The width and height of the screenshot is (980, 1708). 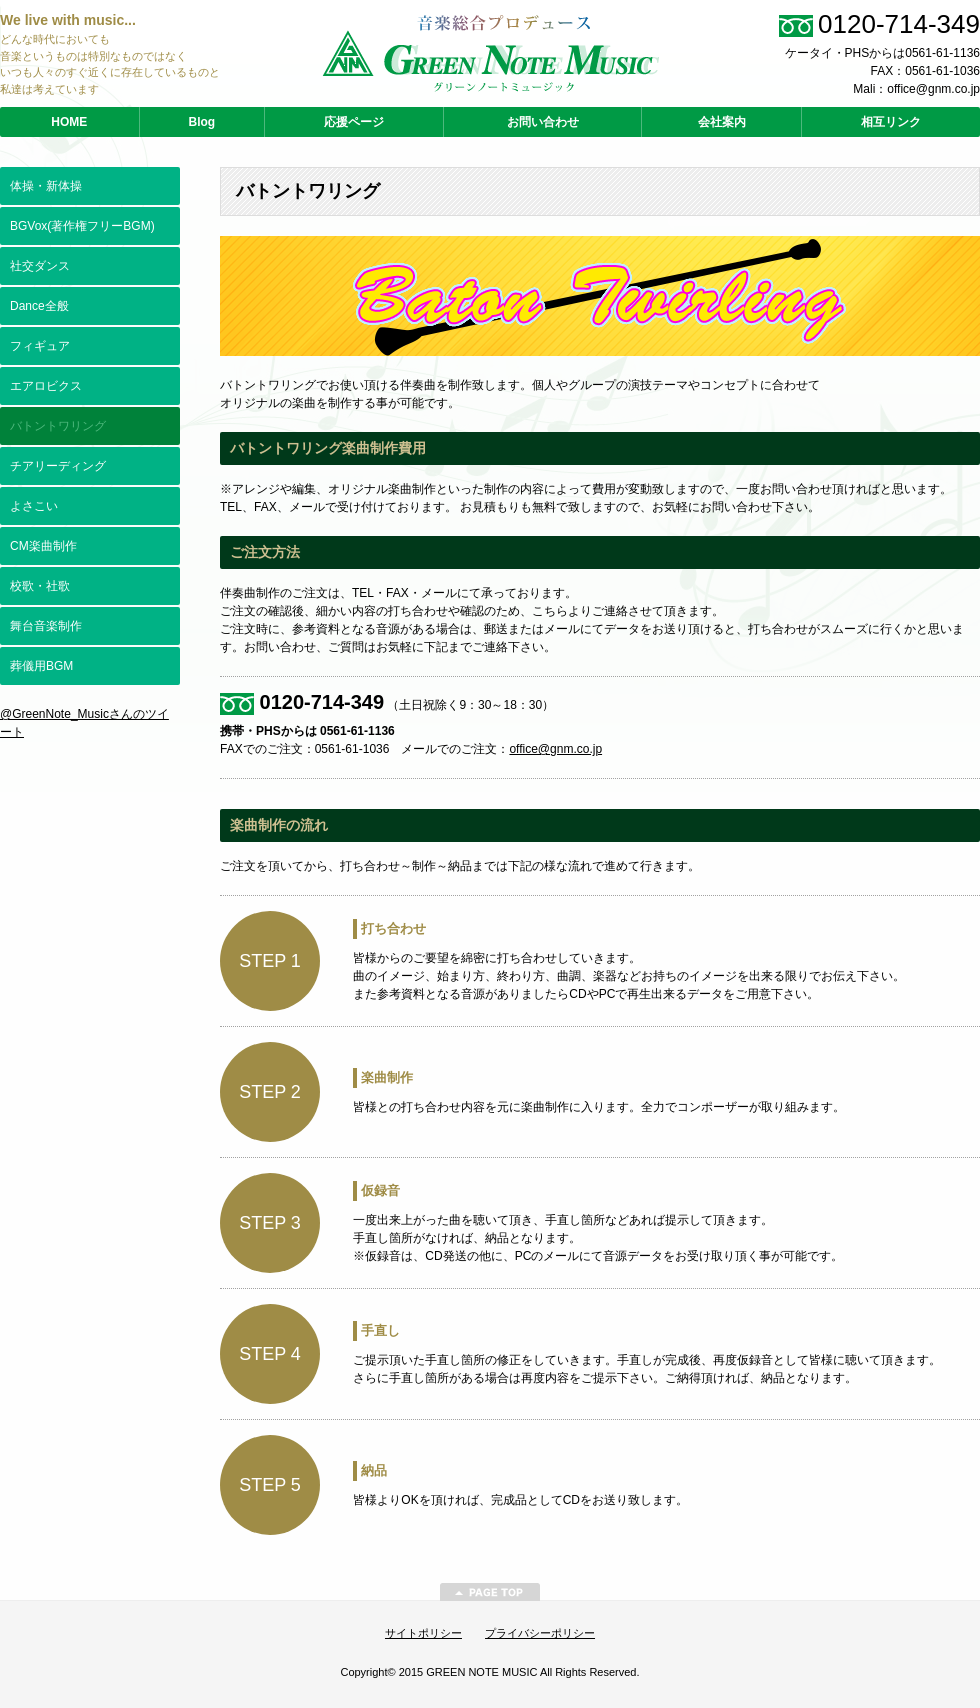 What do you see at coordinates (46, 186) in the screenshot?
I see `体操・新体操` at bounding box center [46, 186].